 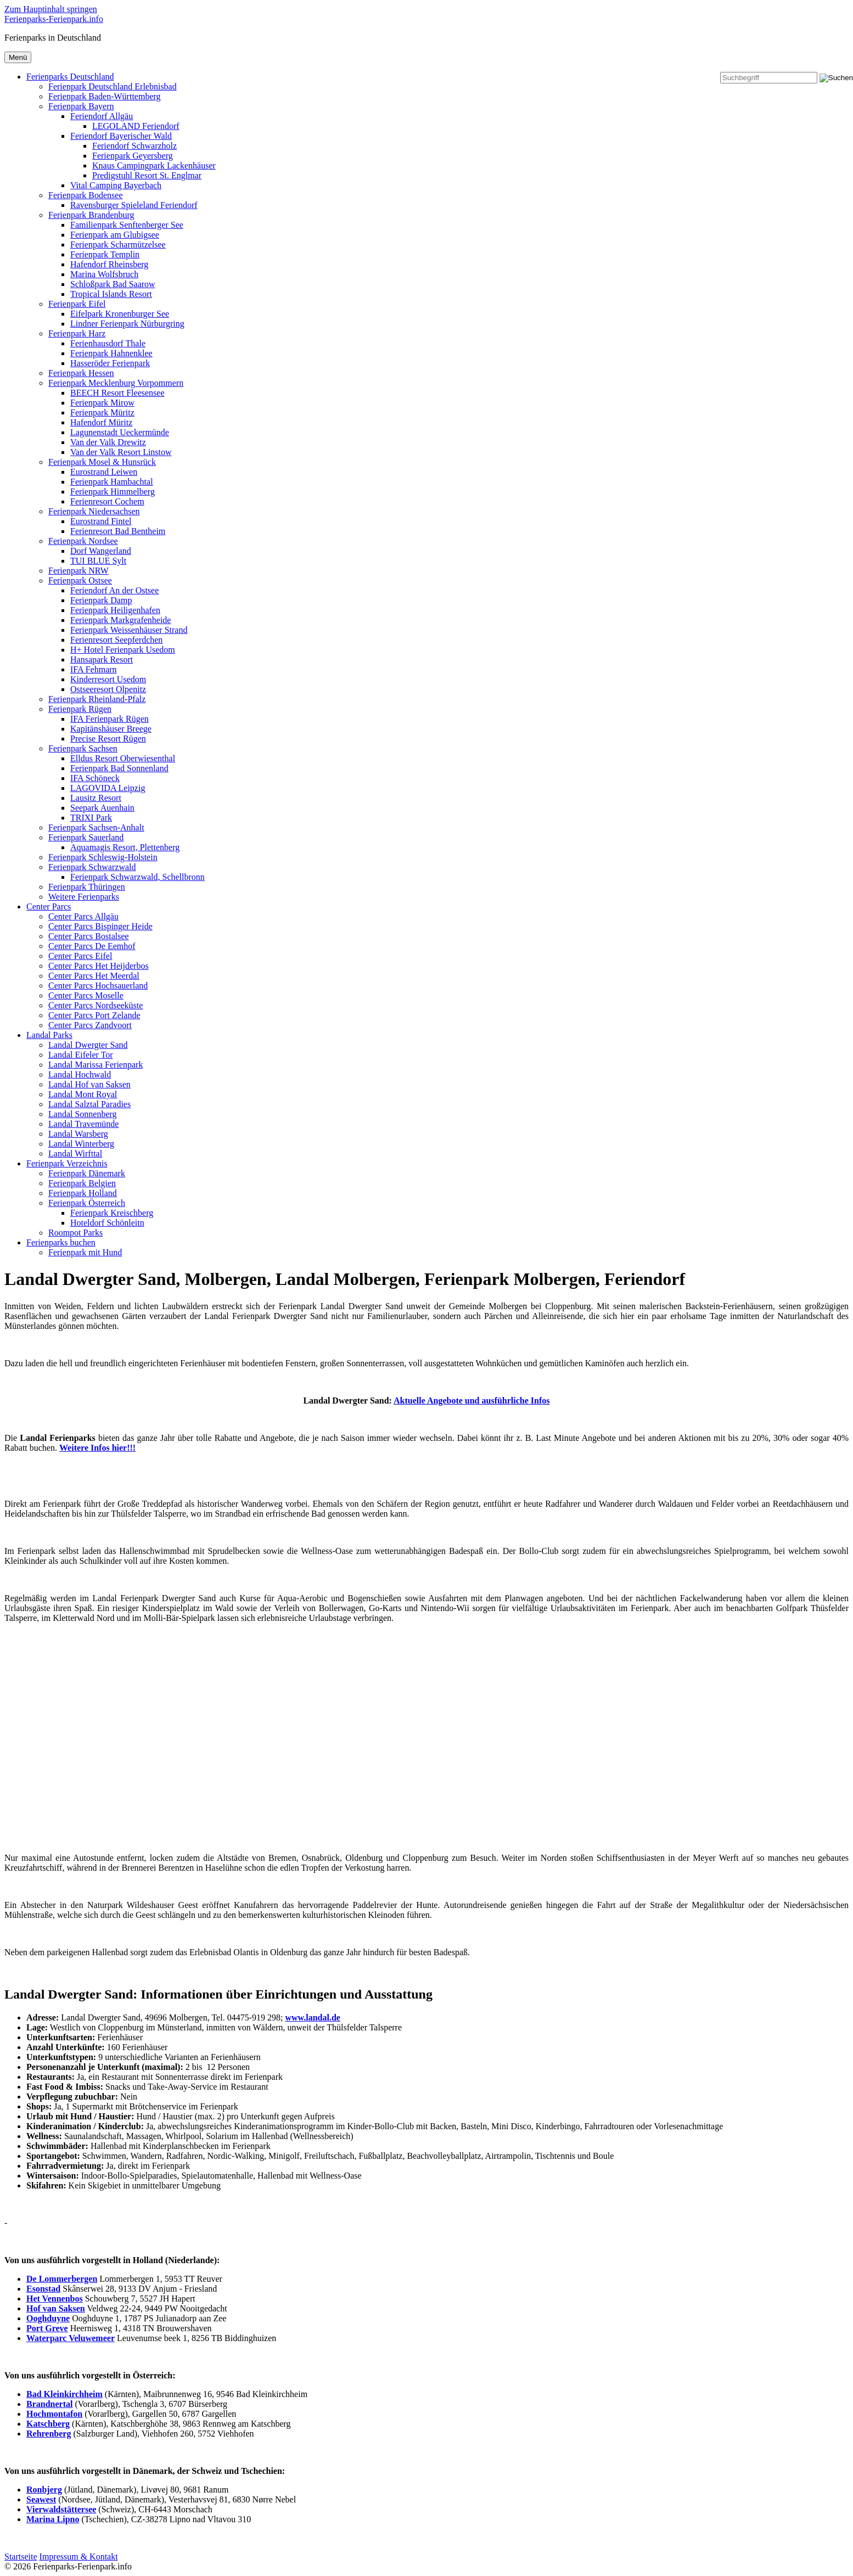 I want to click on Landal Mont Royal, so click(x=82, y=1094).